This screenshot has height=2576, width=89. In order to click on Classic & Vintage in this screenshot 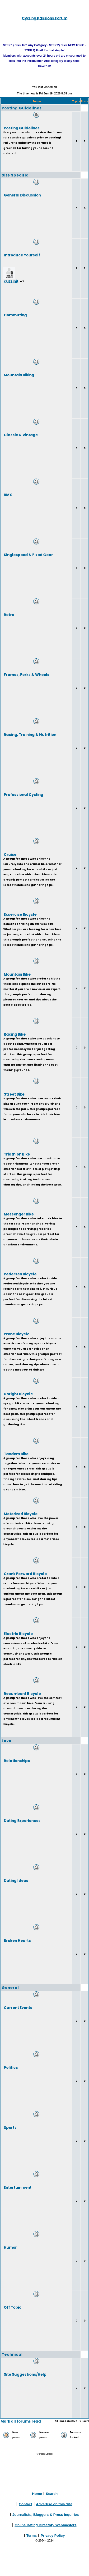, I will do `click(21, 434)`.